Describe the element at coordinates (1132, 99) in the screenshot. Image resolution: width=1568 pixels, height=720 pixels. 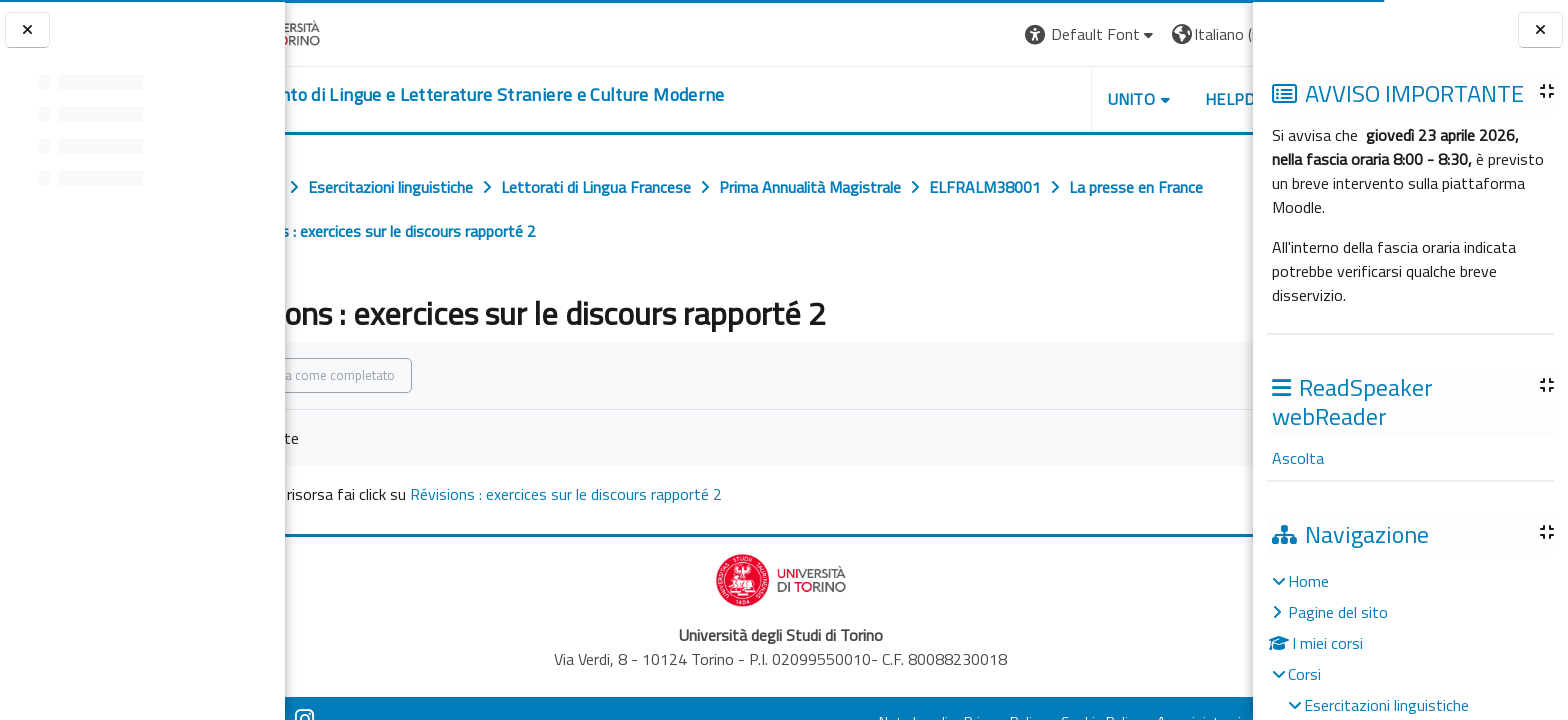
I see `Helpdesk` at that location.